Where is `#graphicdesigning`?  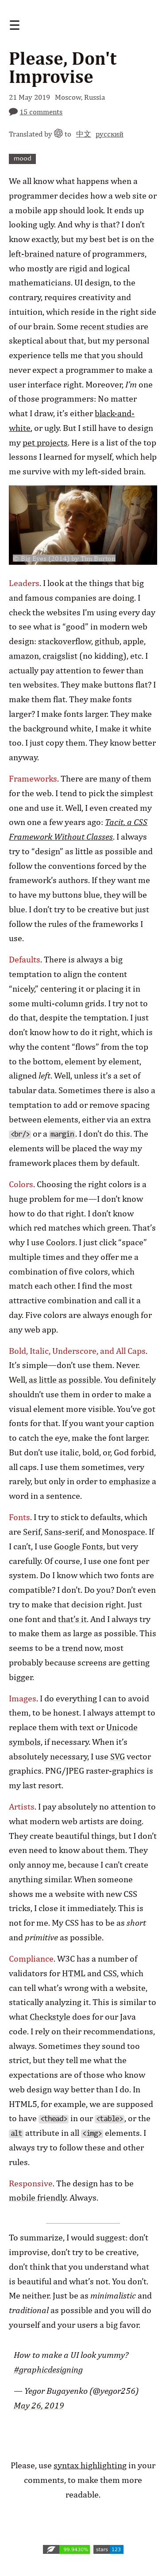
#graphicdesigning is located at coordinates (48, 2369).